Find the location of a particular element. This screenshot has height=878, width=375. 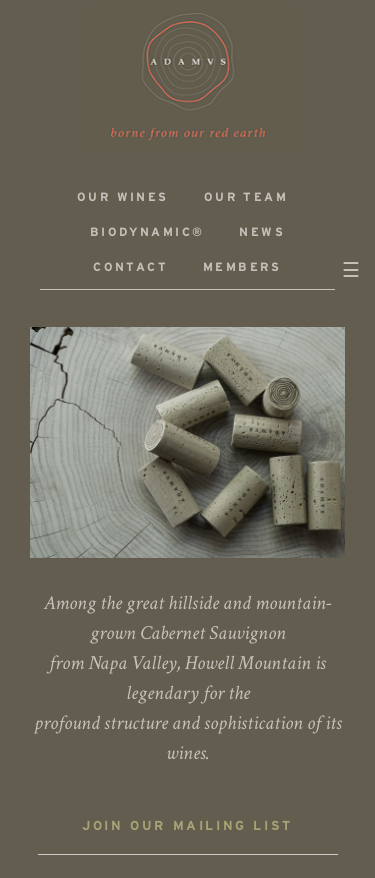

News is located at coordinates (262, 232).